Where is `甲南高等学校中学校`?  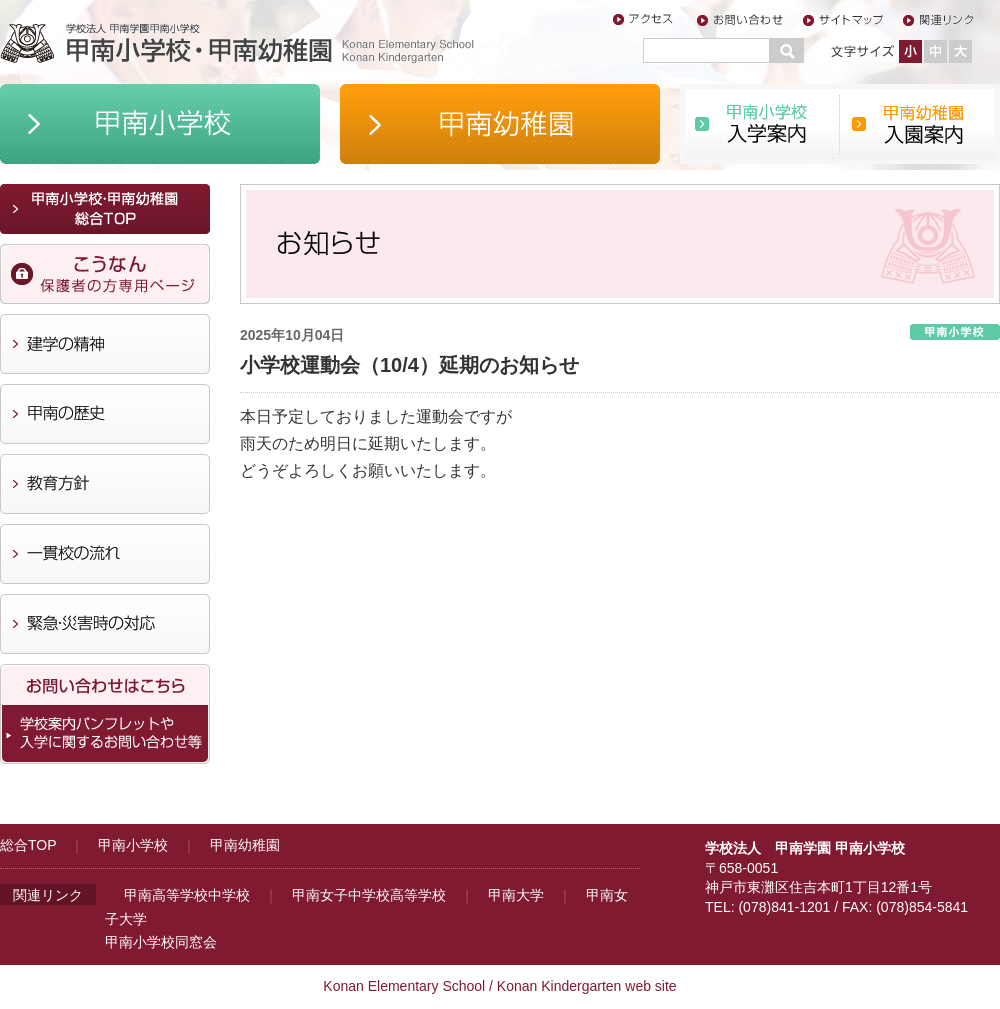
甲南高等学校中学校 is located at coordinates (187, 895).